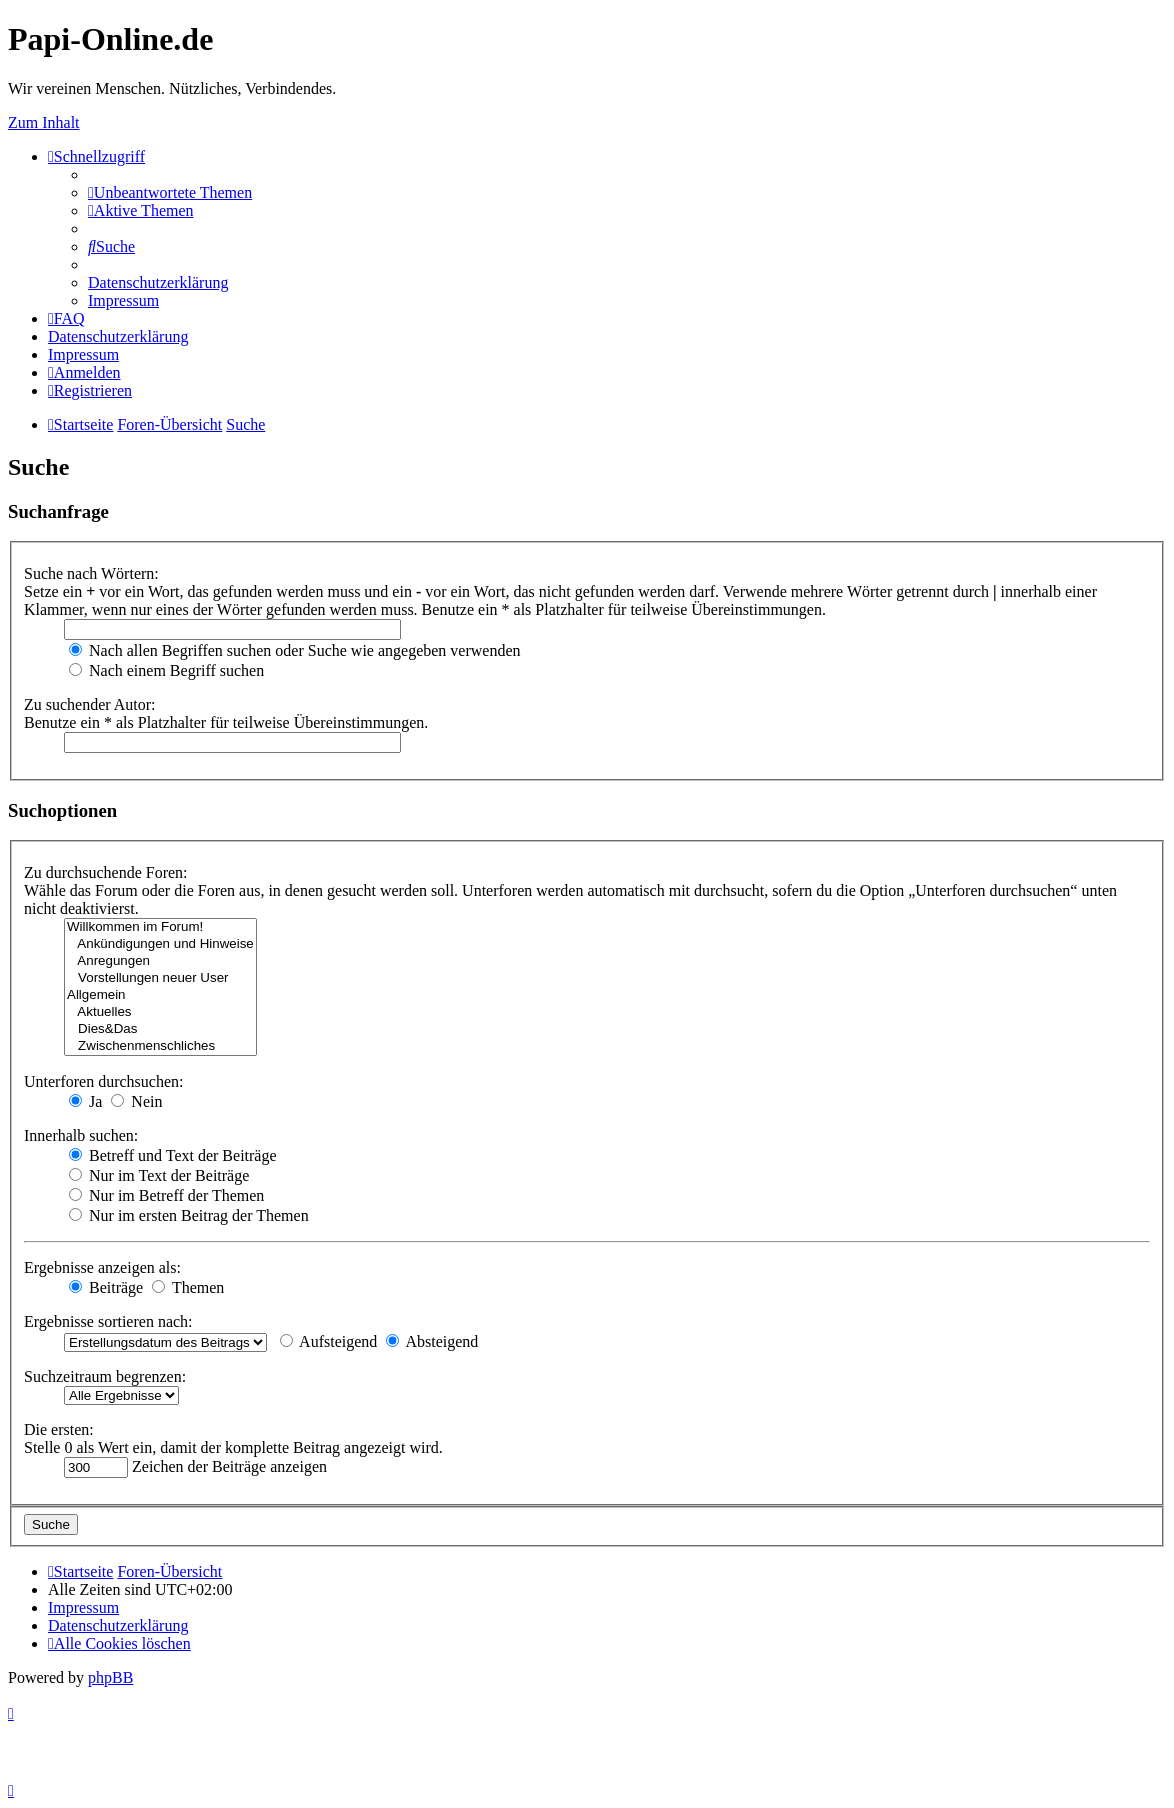 The width and height of the screenshot is (1174, 1808). Describe the element at coordinates (108, 1321) in the screenshot. I see `Ergebnisse sortieren nach:` at that location.